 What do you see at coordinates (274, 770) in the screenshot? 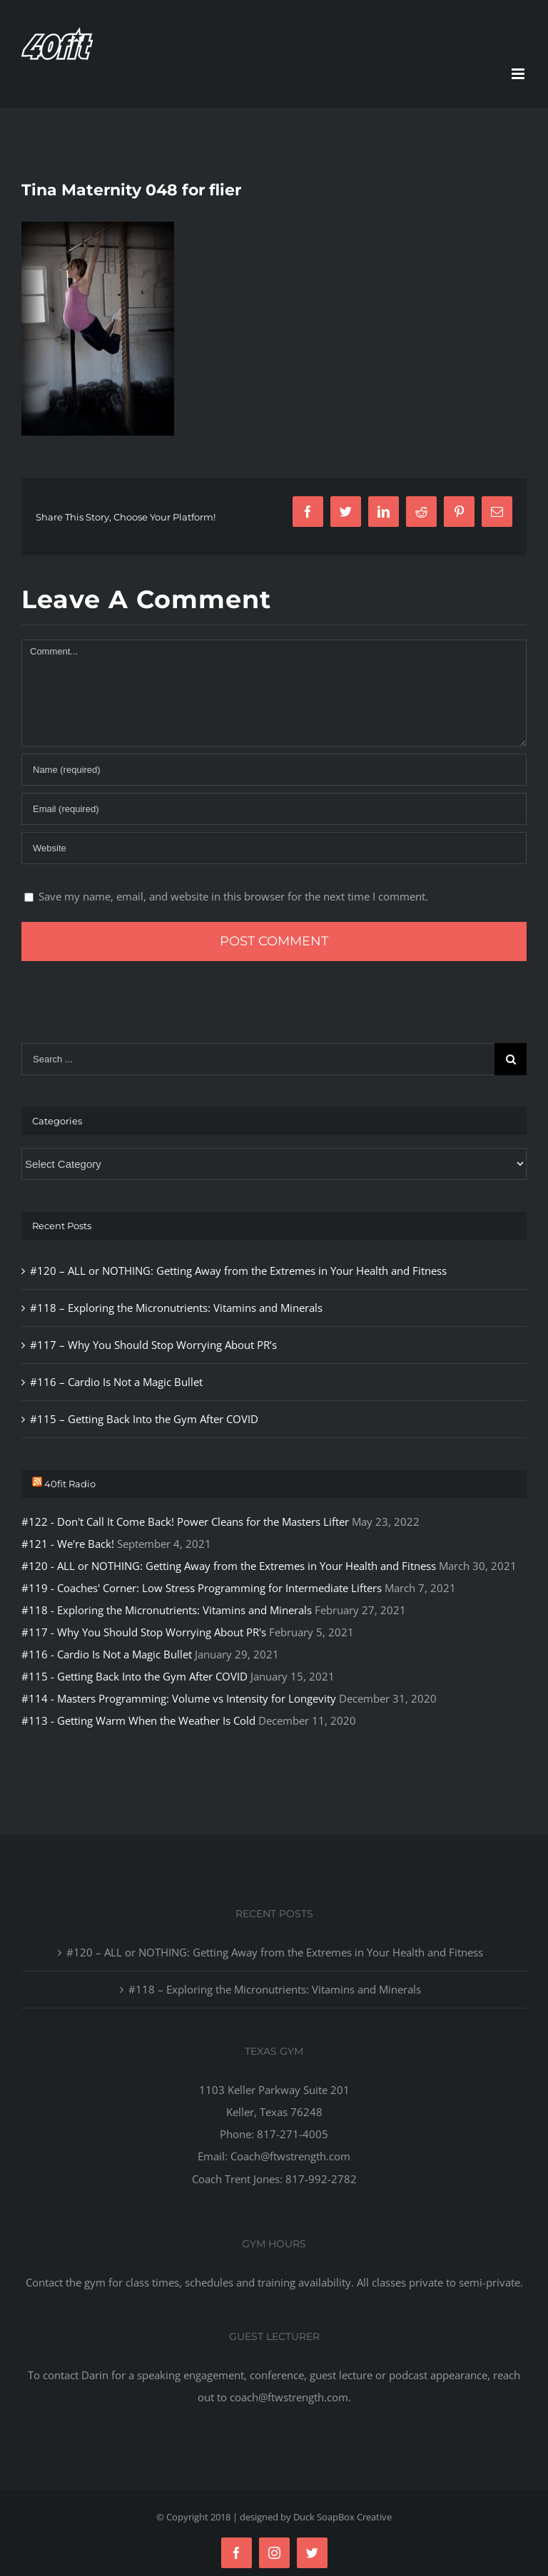
I see `[Name]` at bounding box center [274, 770].